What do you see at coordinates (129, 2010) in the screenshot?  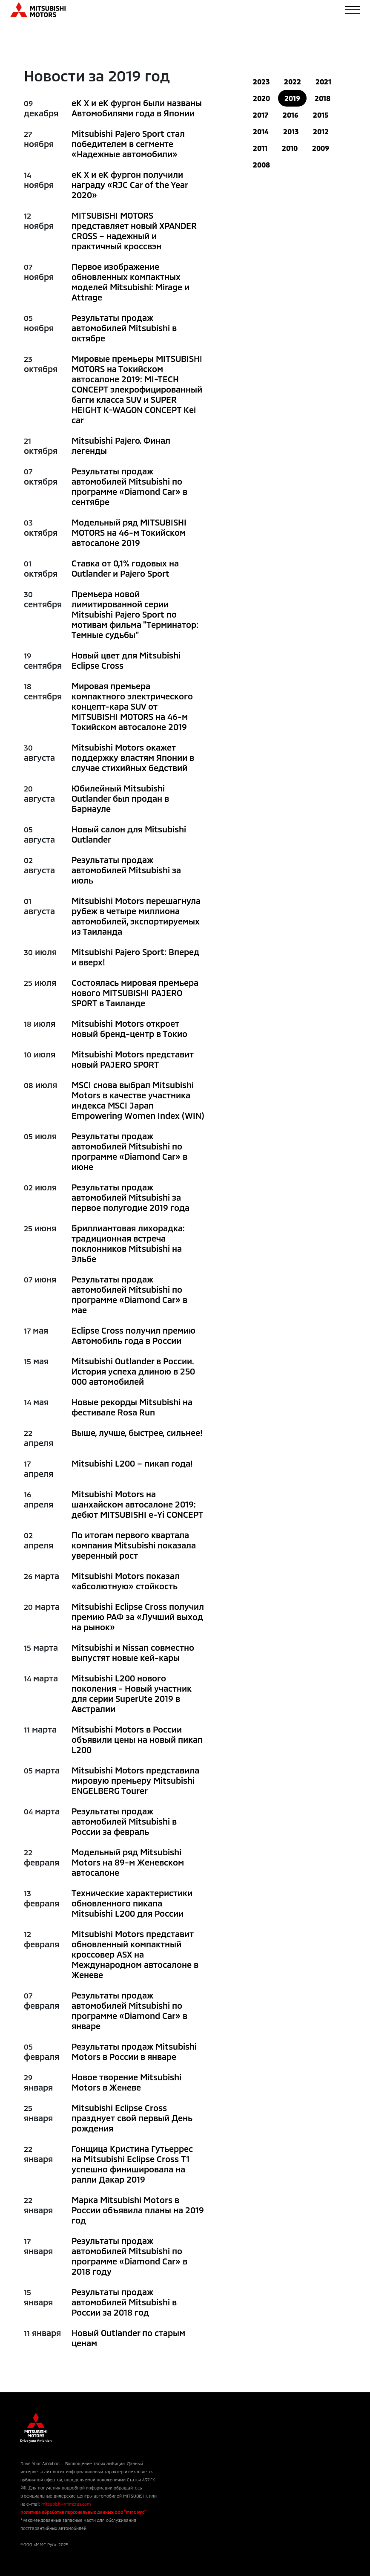 I see `Результаты продаж автомобилей Mitsubishi по программе «Diamond Car» в январе` at bounding box center [129, 2010].